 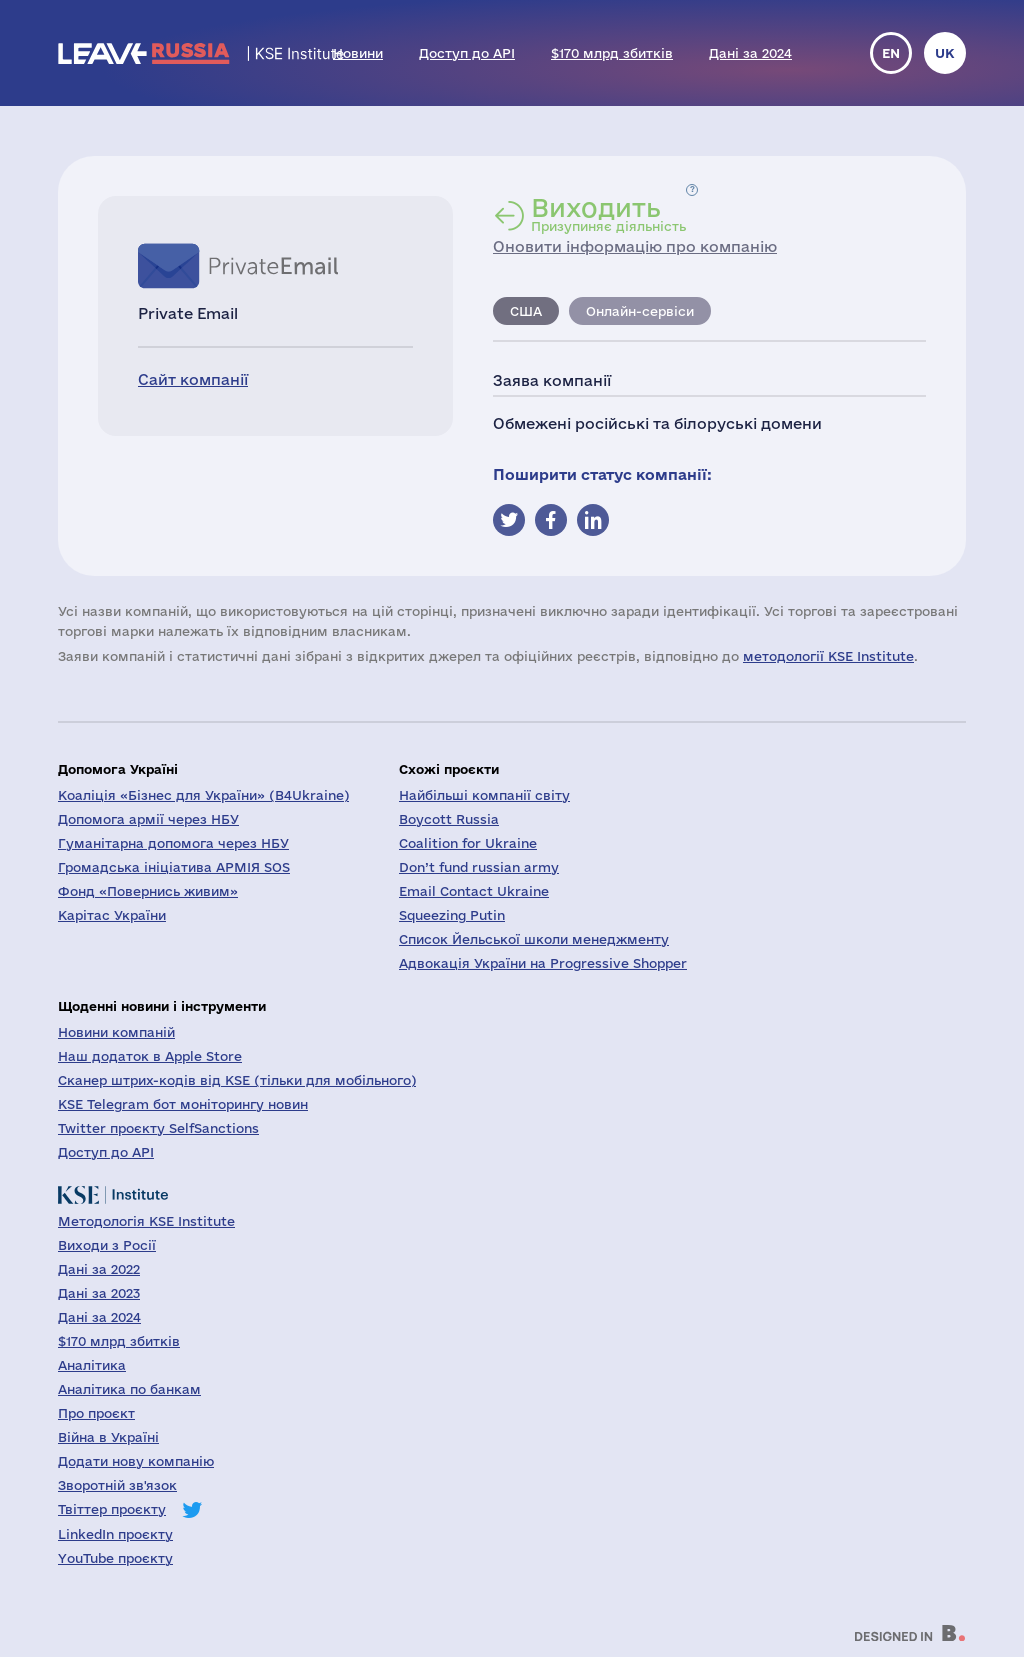 I want to click on Сайт компанії, so click(x=193, y=379).